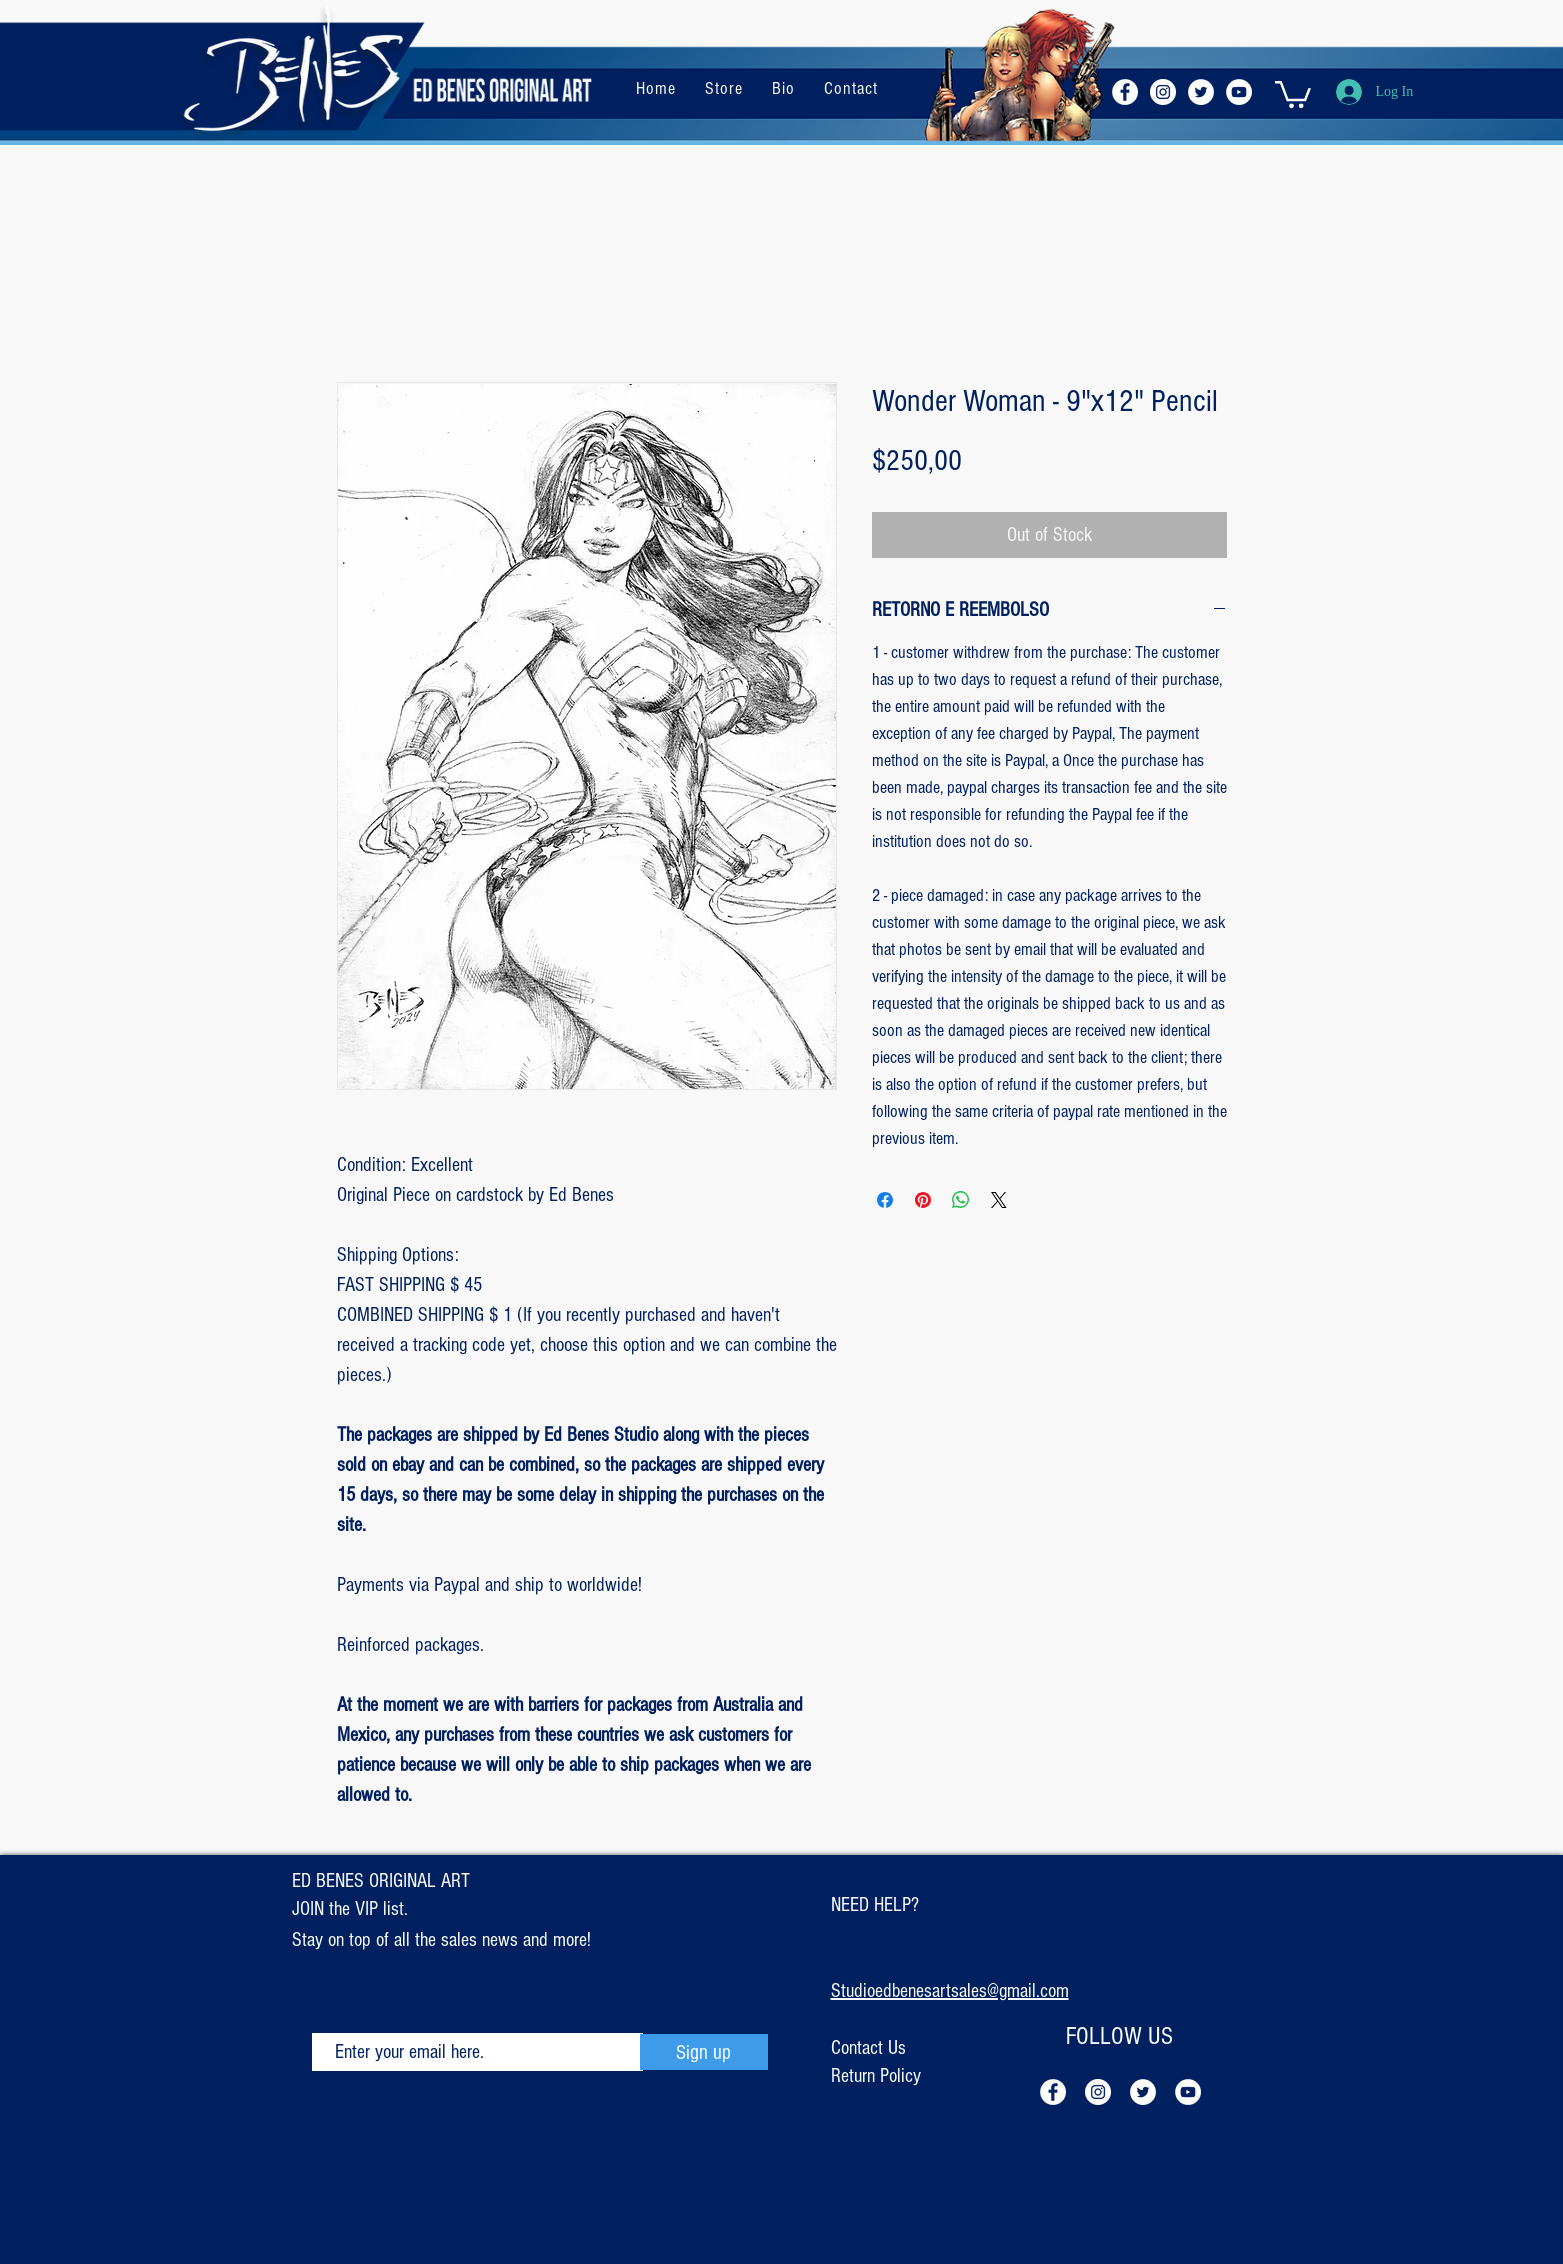 This screenshot has width=1563, height=2264. I want to click on [Facebook - Círculo Branco], so click(1125, 92).